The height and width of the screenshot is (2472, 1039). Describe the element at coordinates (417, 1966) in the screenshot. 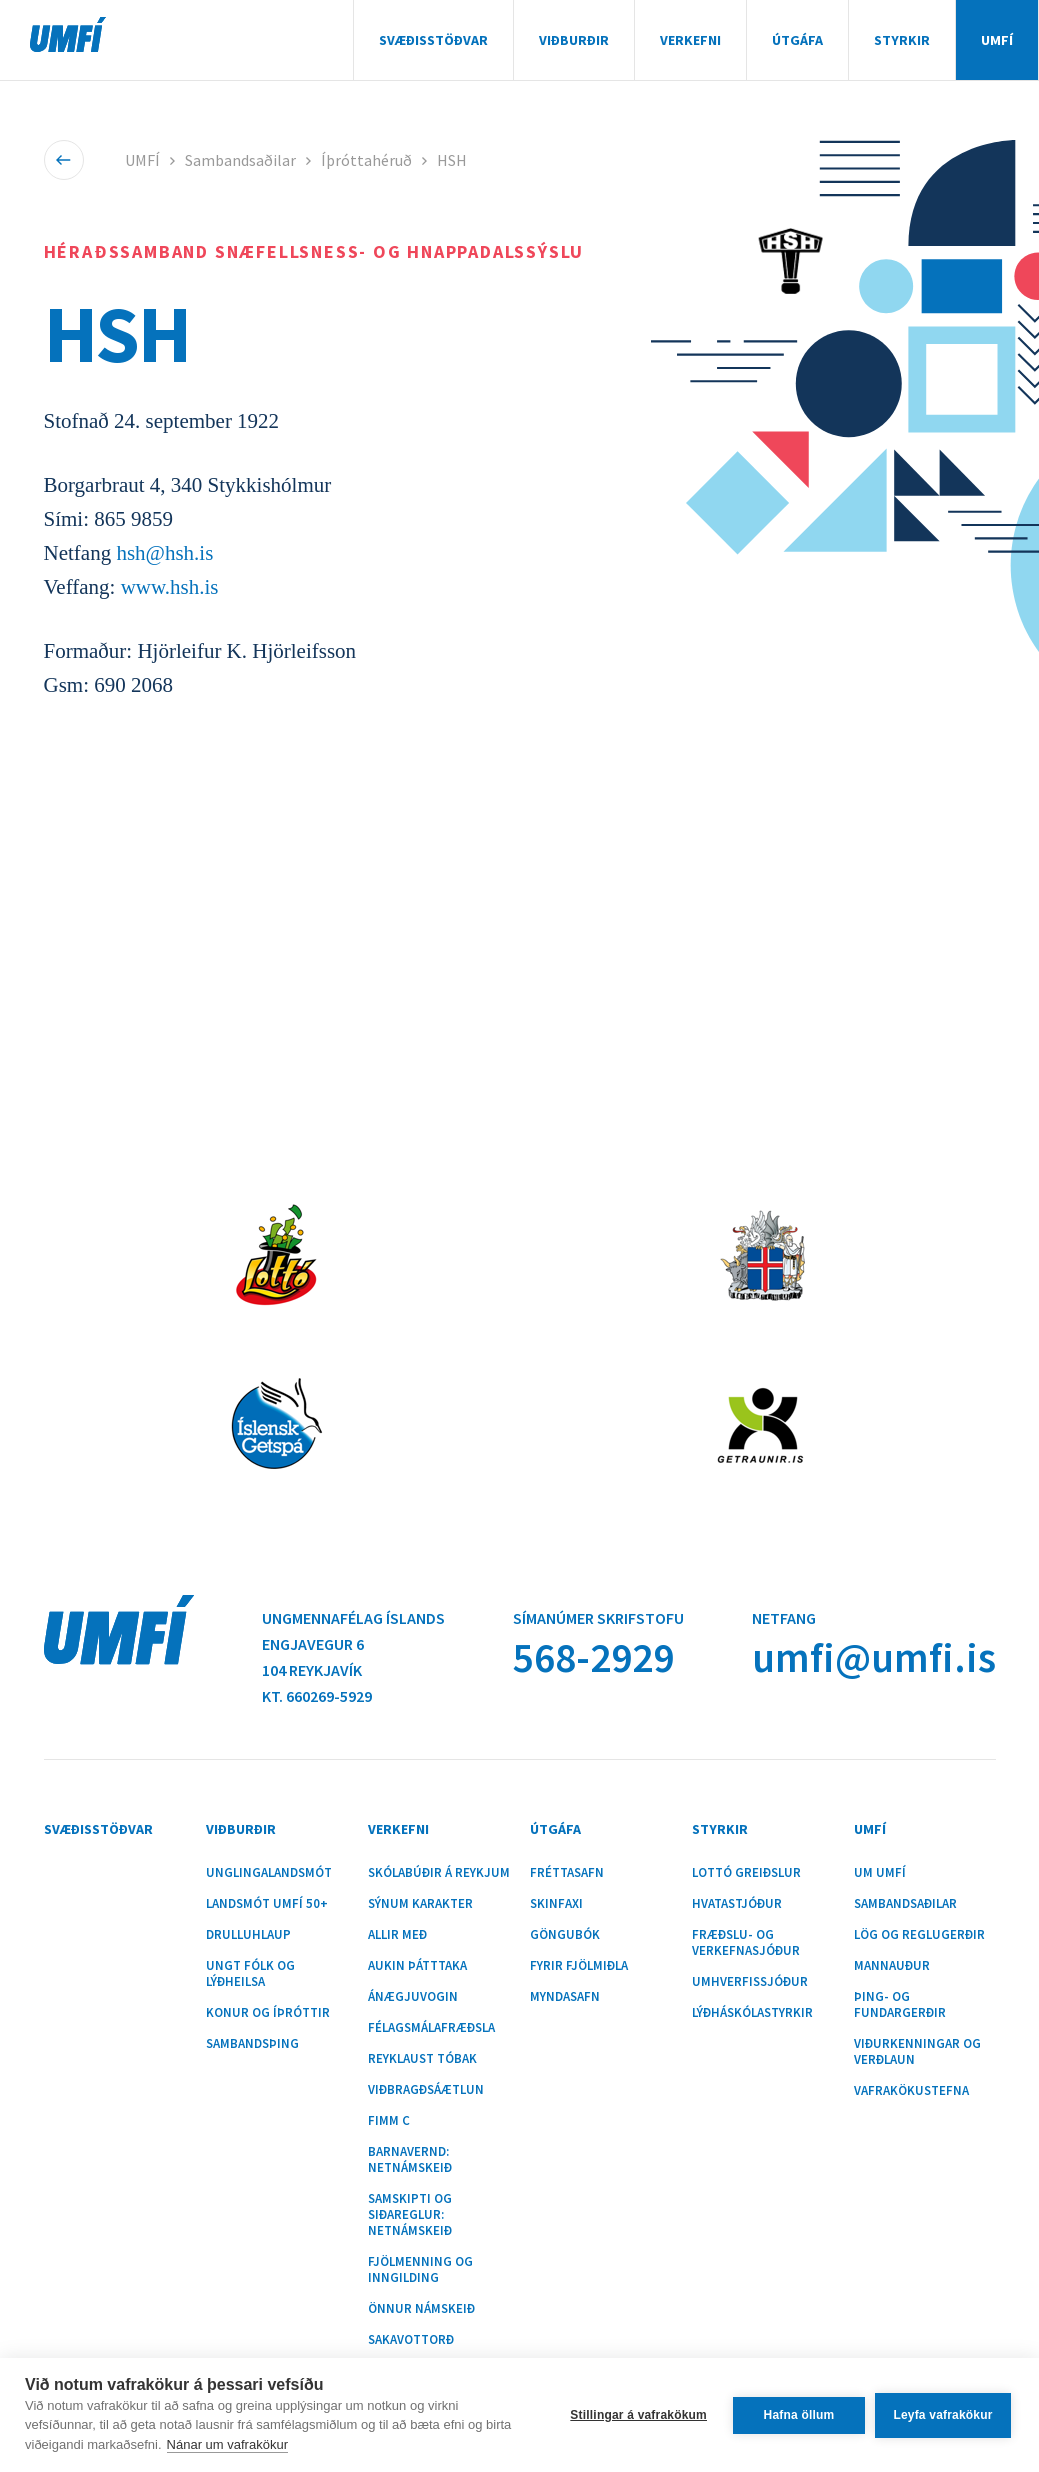

I see `Aukin þátttaka` at that location.